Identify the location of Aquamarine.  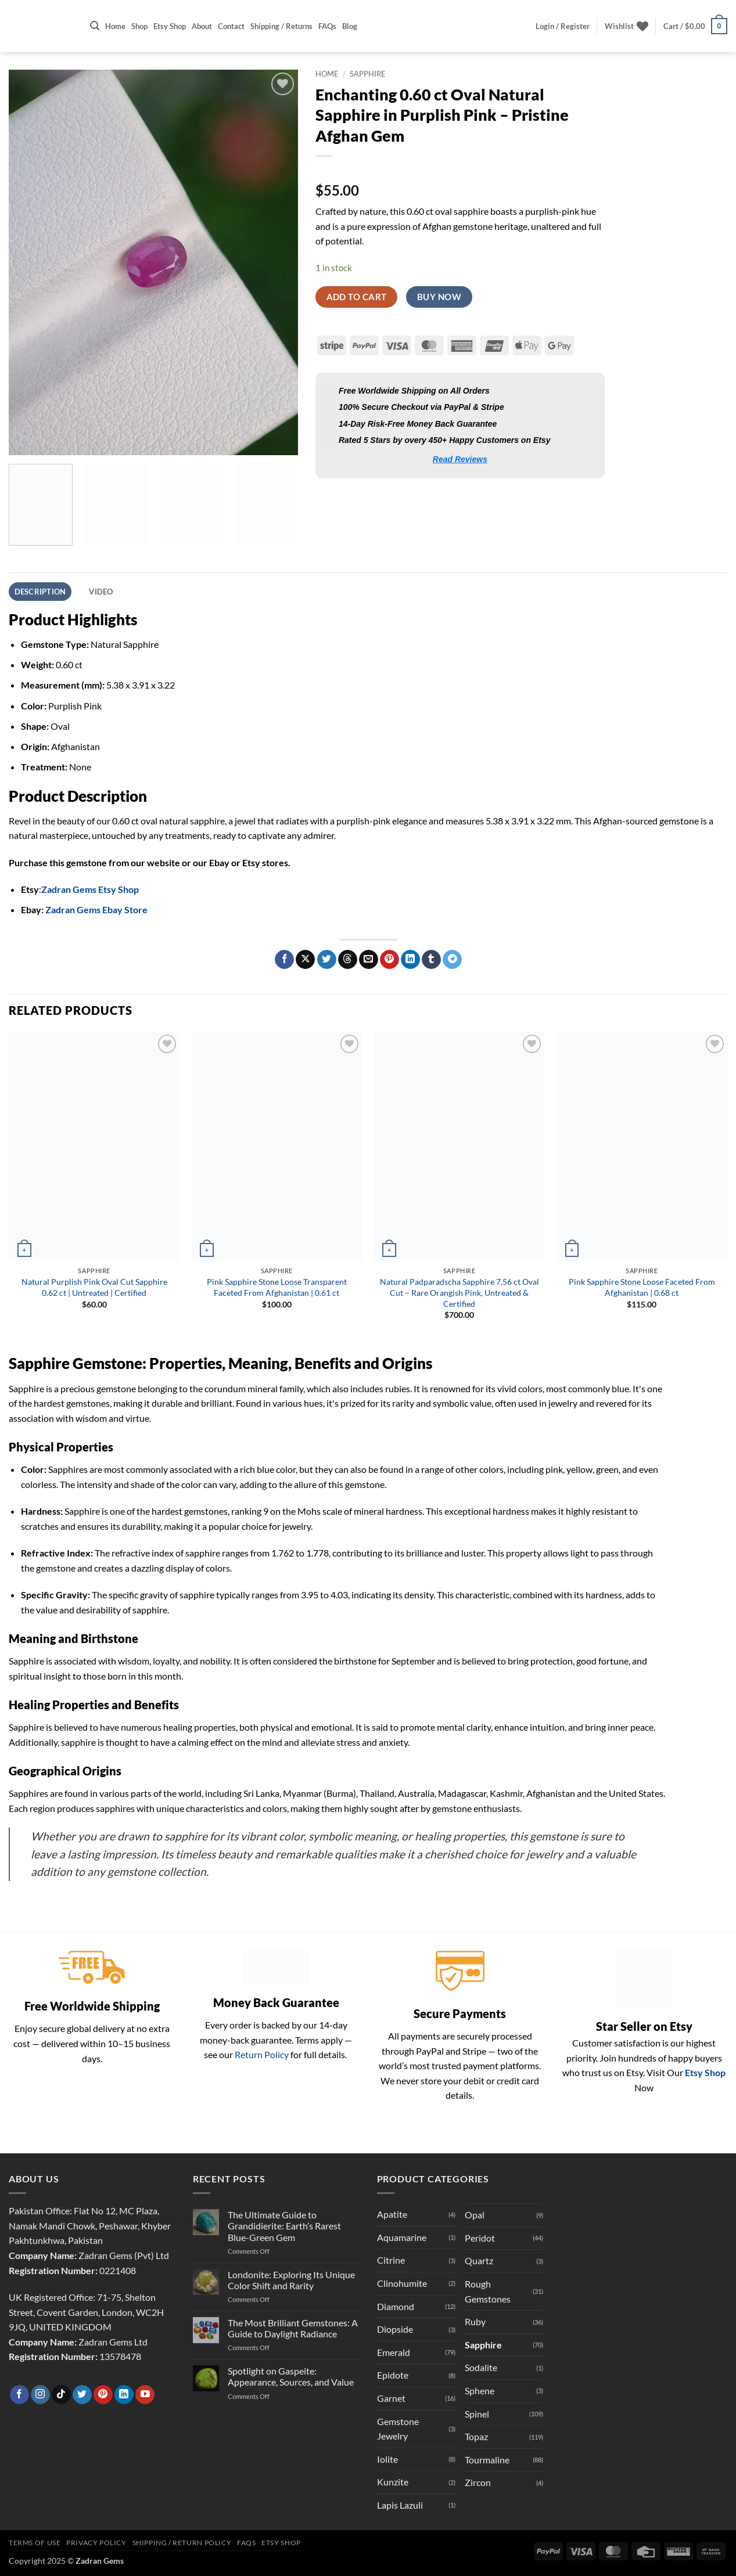
(401, 2237).